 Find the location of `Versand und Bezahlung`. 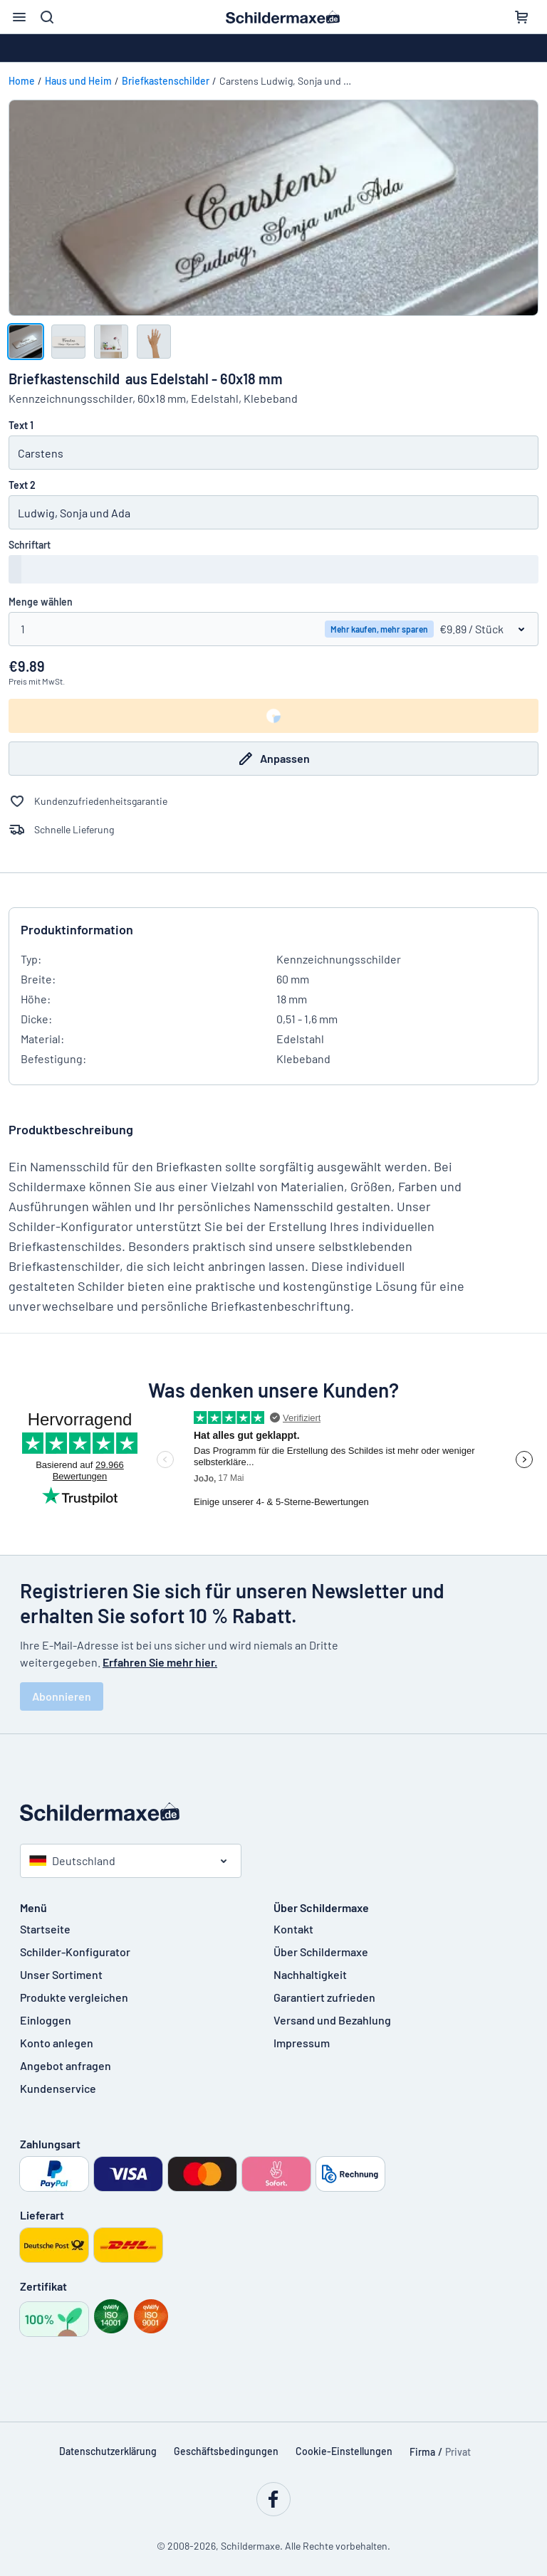

Versand und Bezahlung is located at coordinates (332, 2020).